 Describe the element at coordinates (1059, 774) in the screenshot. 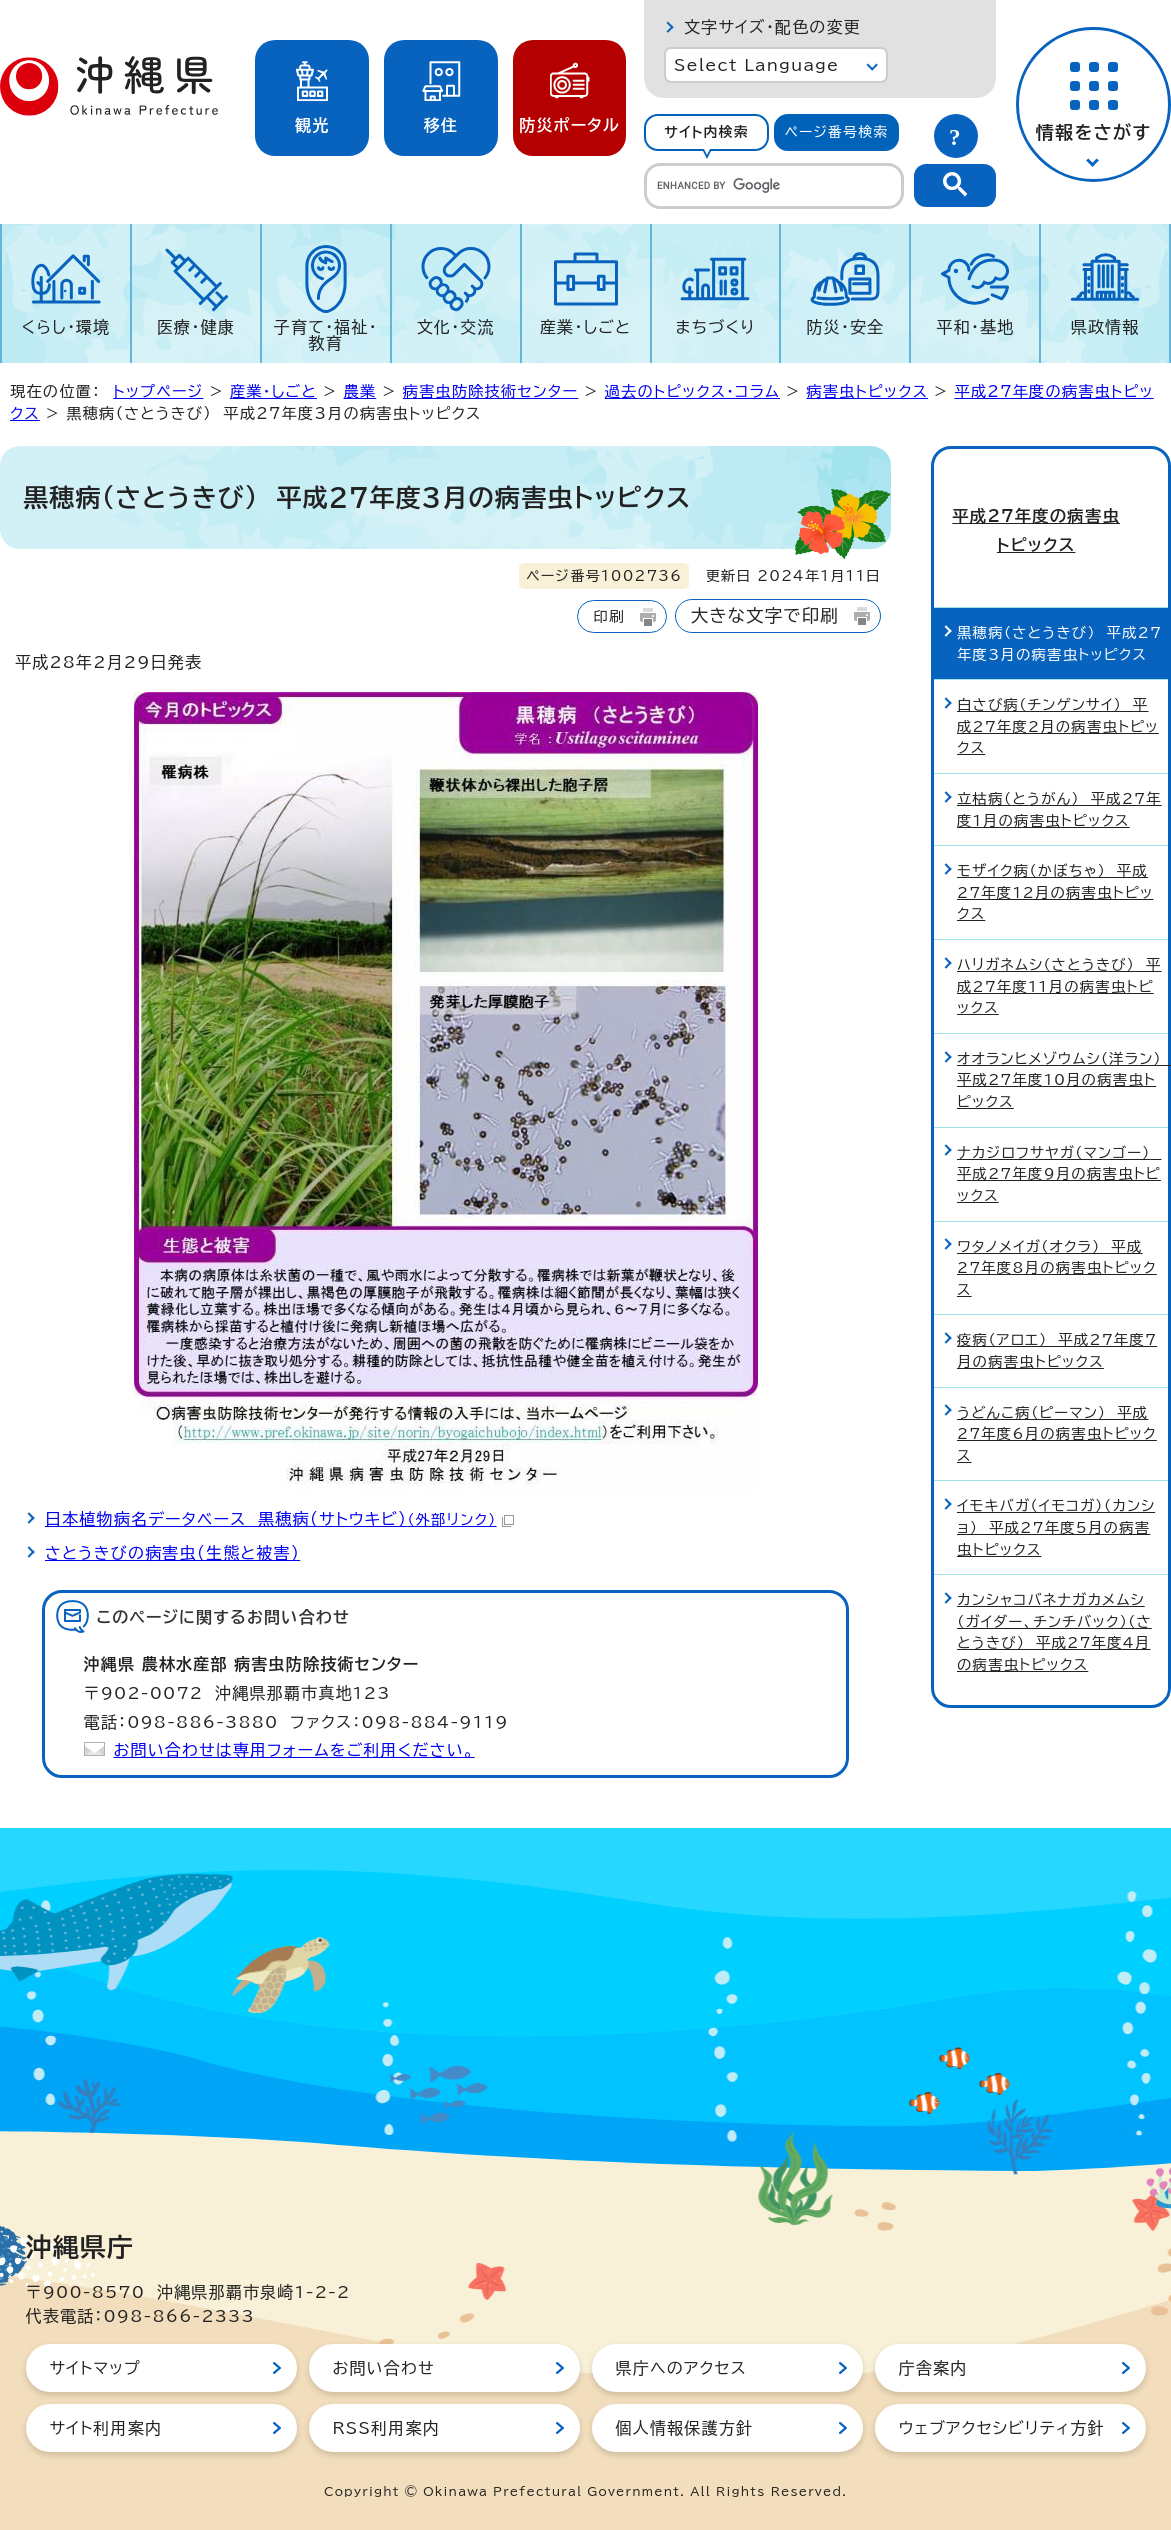

I see `立枯病（とうがん） 平成27年度1月の病害虫トピックス` at that location.